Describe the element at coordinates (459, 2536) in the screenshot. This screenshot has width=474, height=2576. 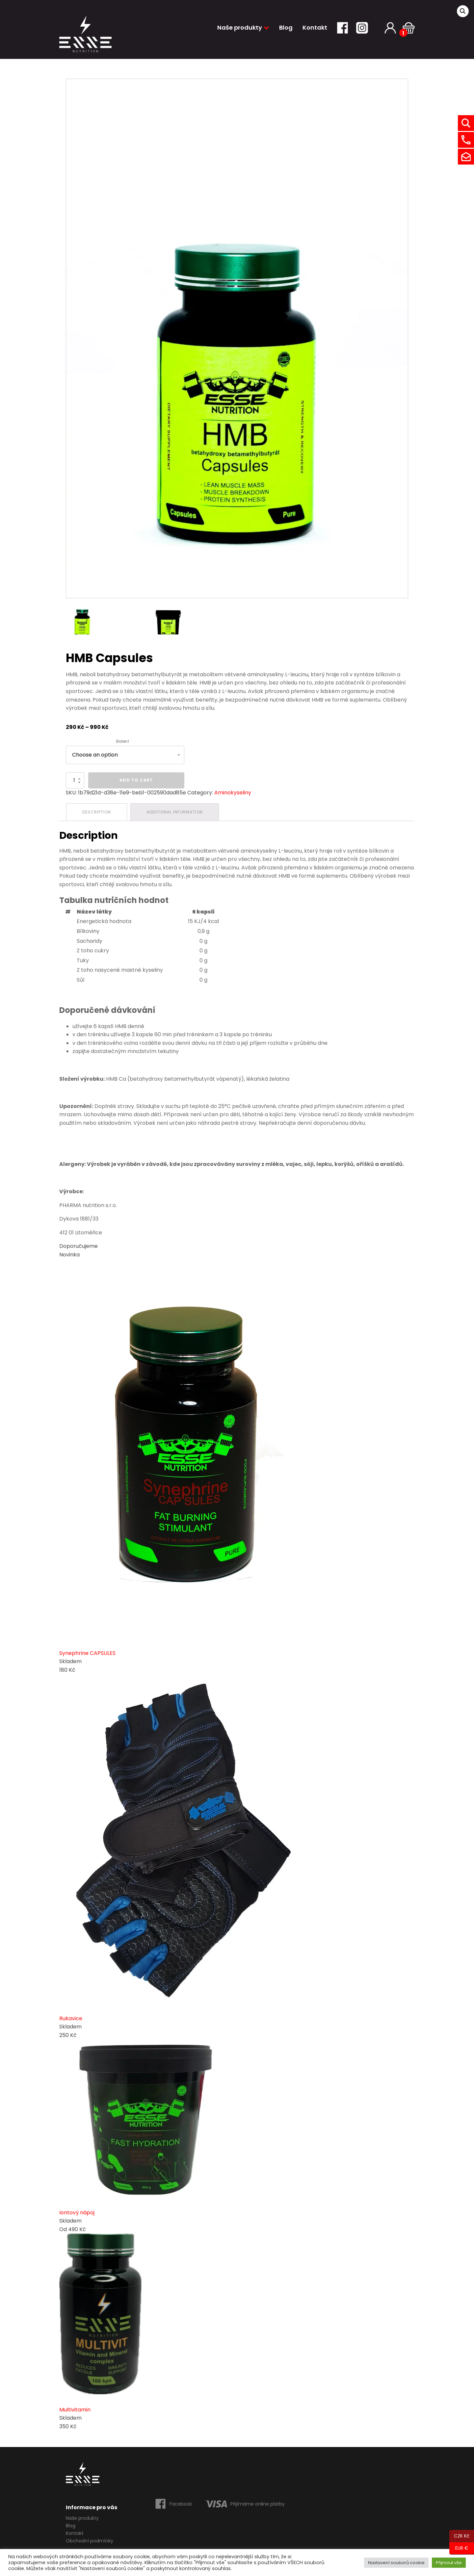
I see `CZK Kč` at that location.